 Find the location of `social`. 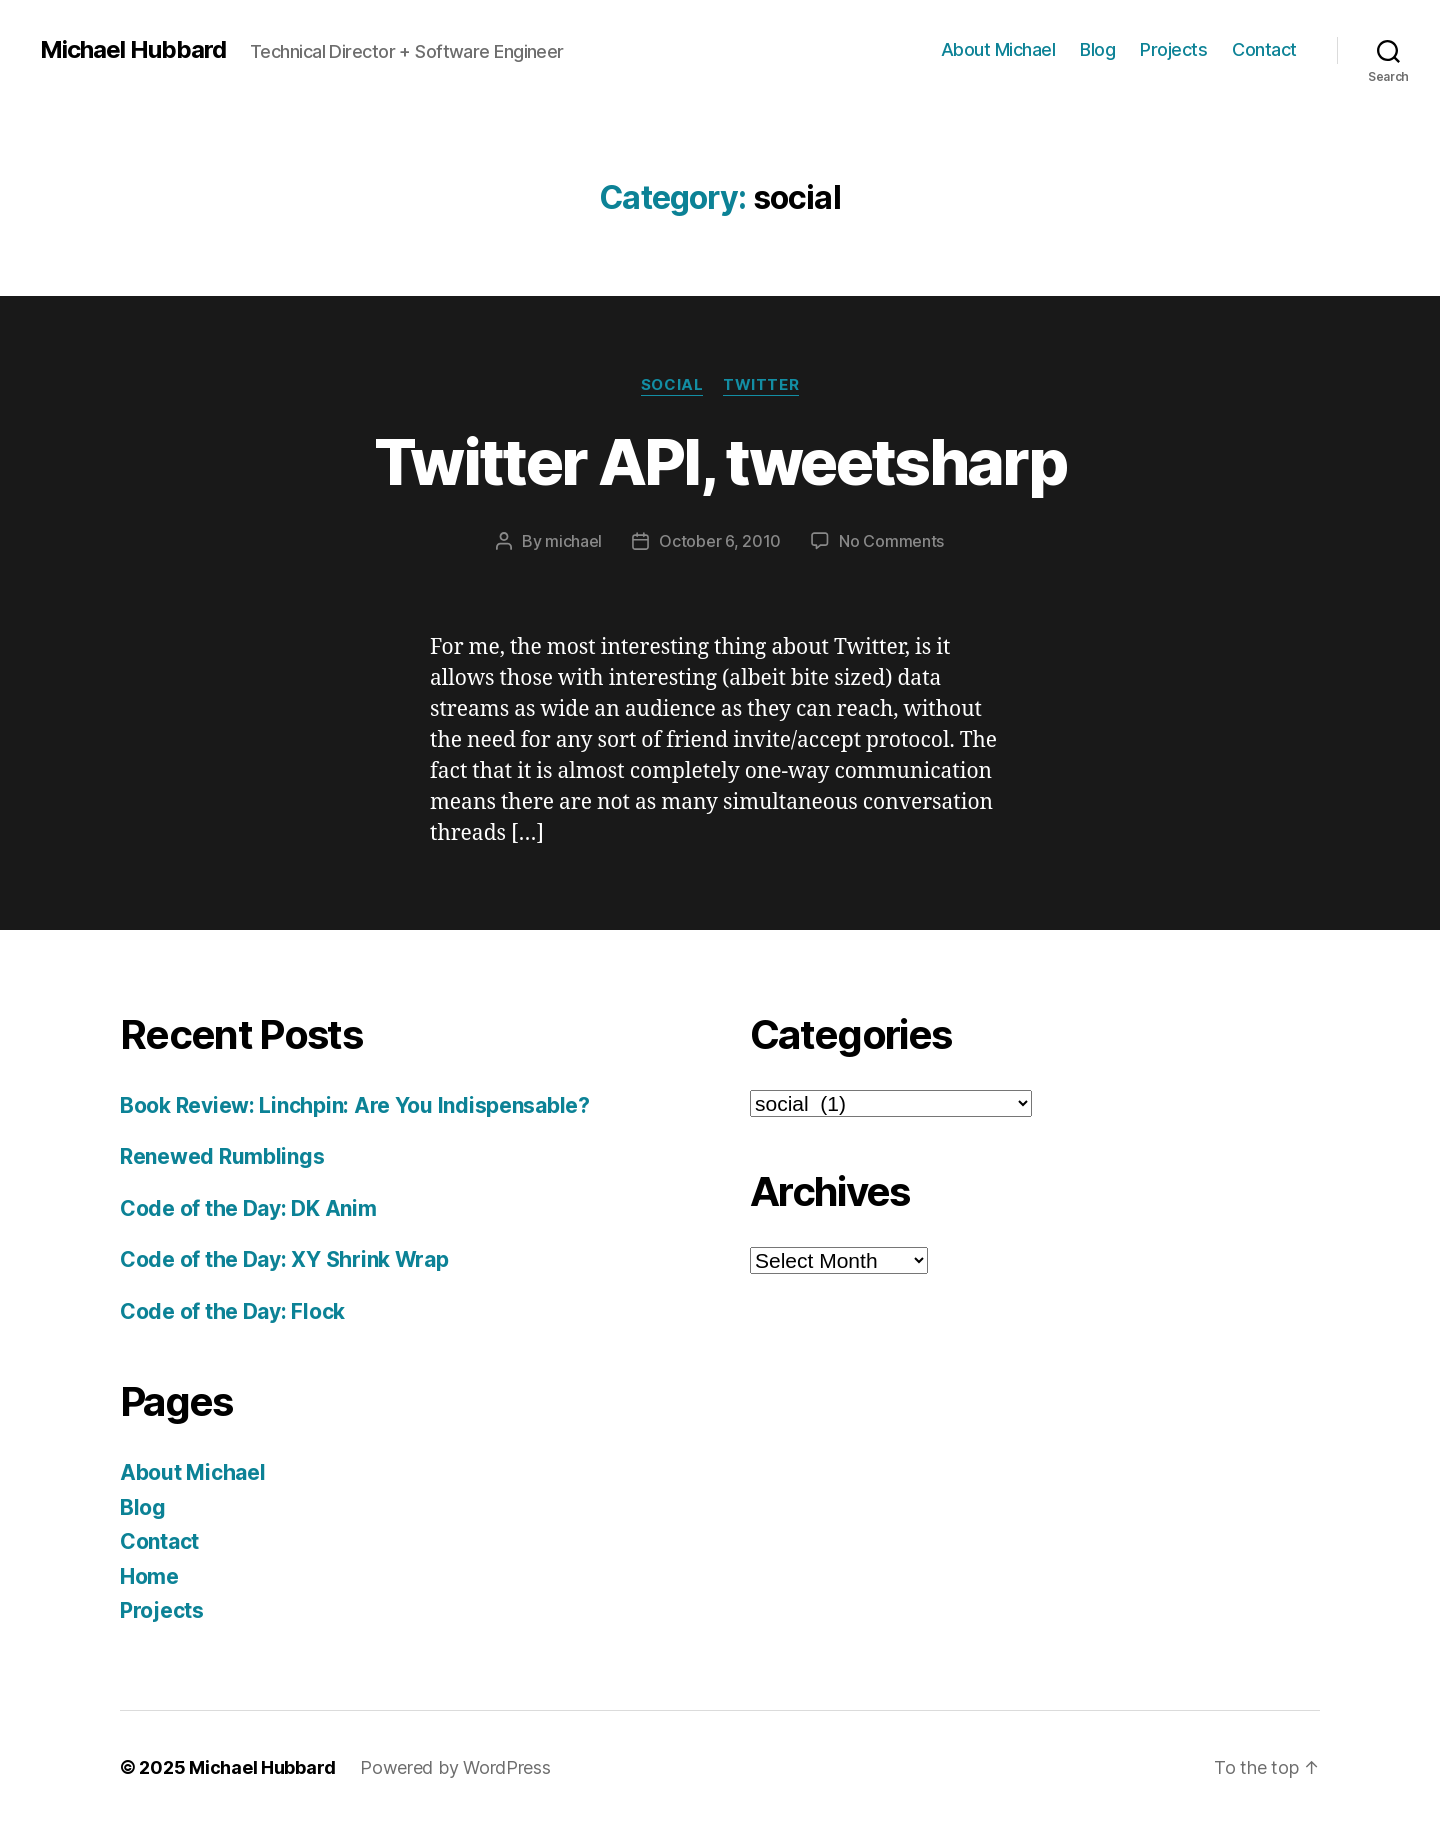

social is located at coordinates (672, 385).